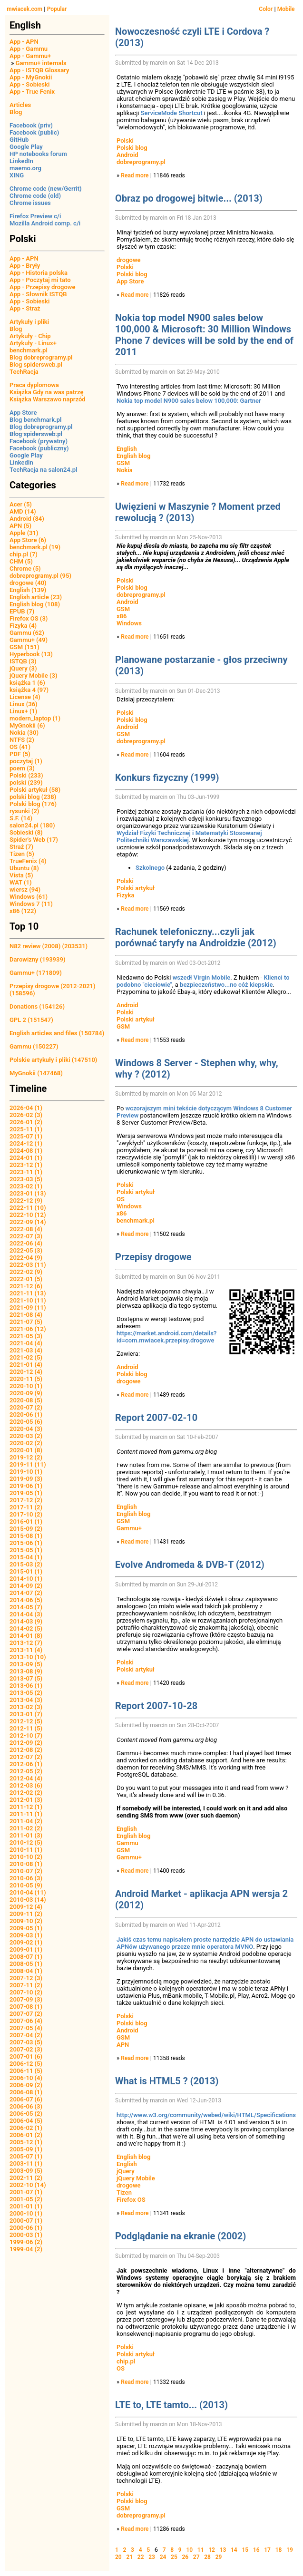 This screenshot has width=303, height=2576. What do you see at coordinates (23, 910) in the screenshot?
I see `x86 (122)` at bounding box center [23, 910].